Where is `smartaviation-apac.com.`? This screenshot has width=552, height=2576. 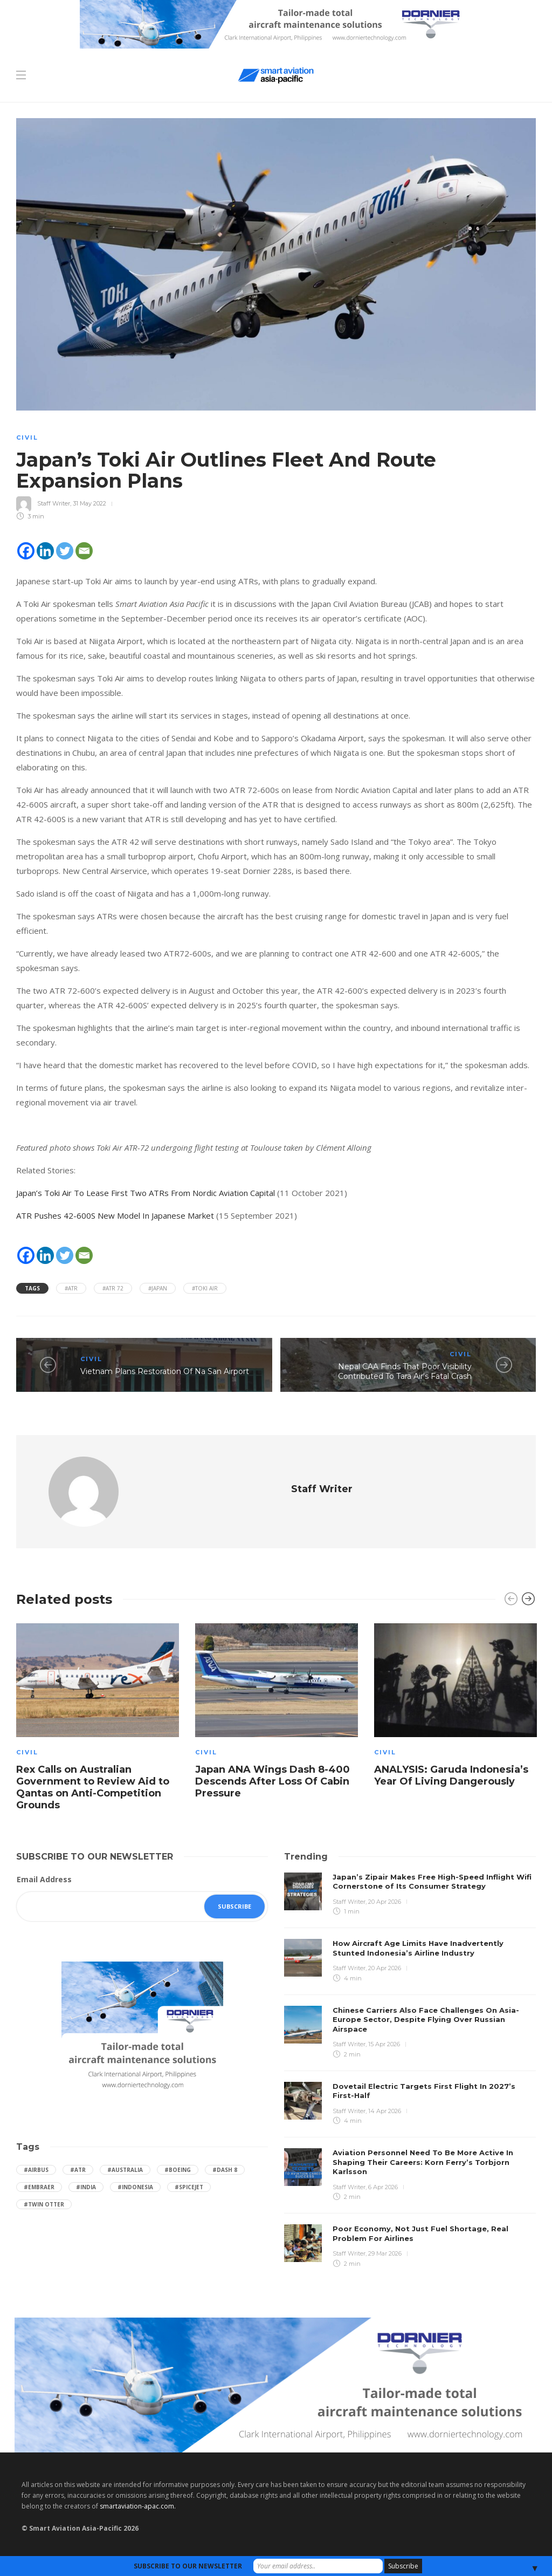
smartaviation-apac.com. is located at coordinates (138, 2506).